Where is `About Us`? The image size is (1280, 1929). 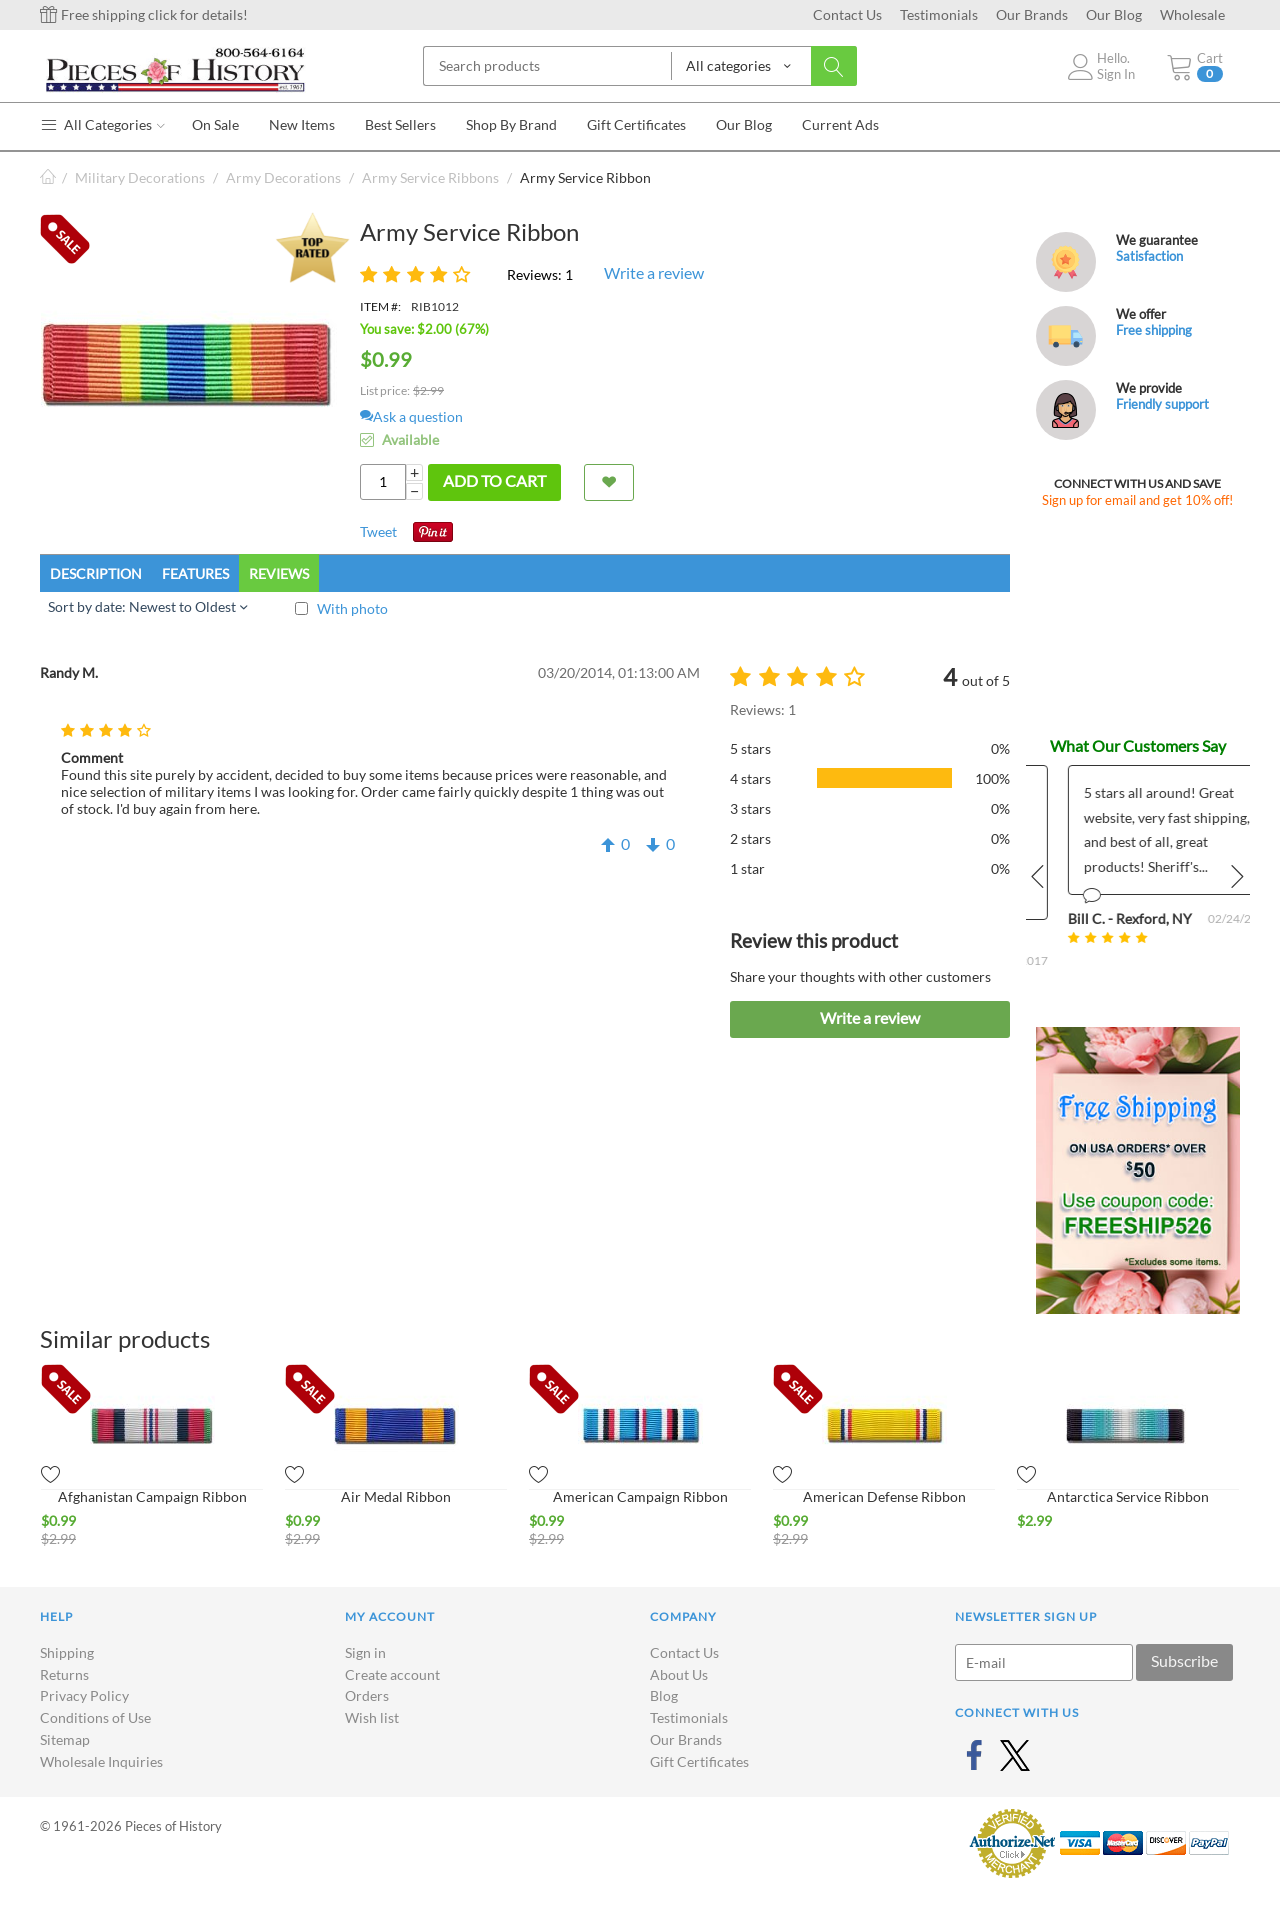
About Us is located at coordinates (679, 1674).